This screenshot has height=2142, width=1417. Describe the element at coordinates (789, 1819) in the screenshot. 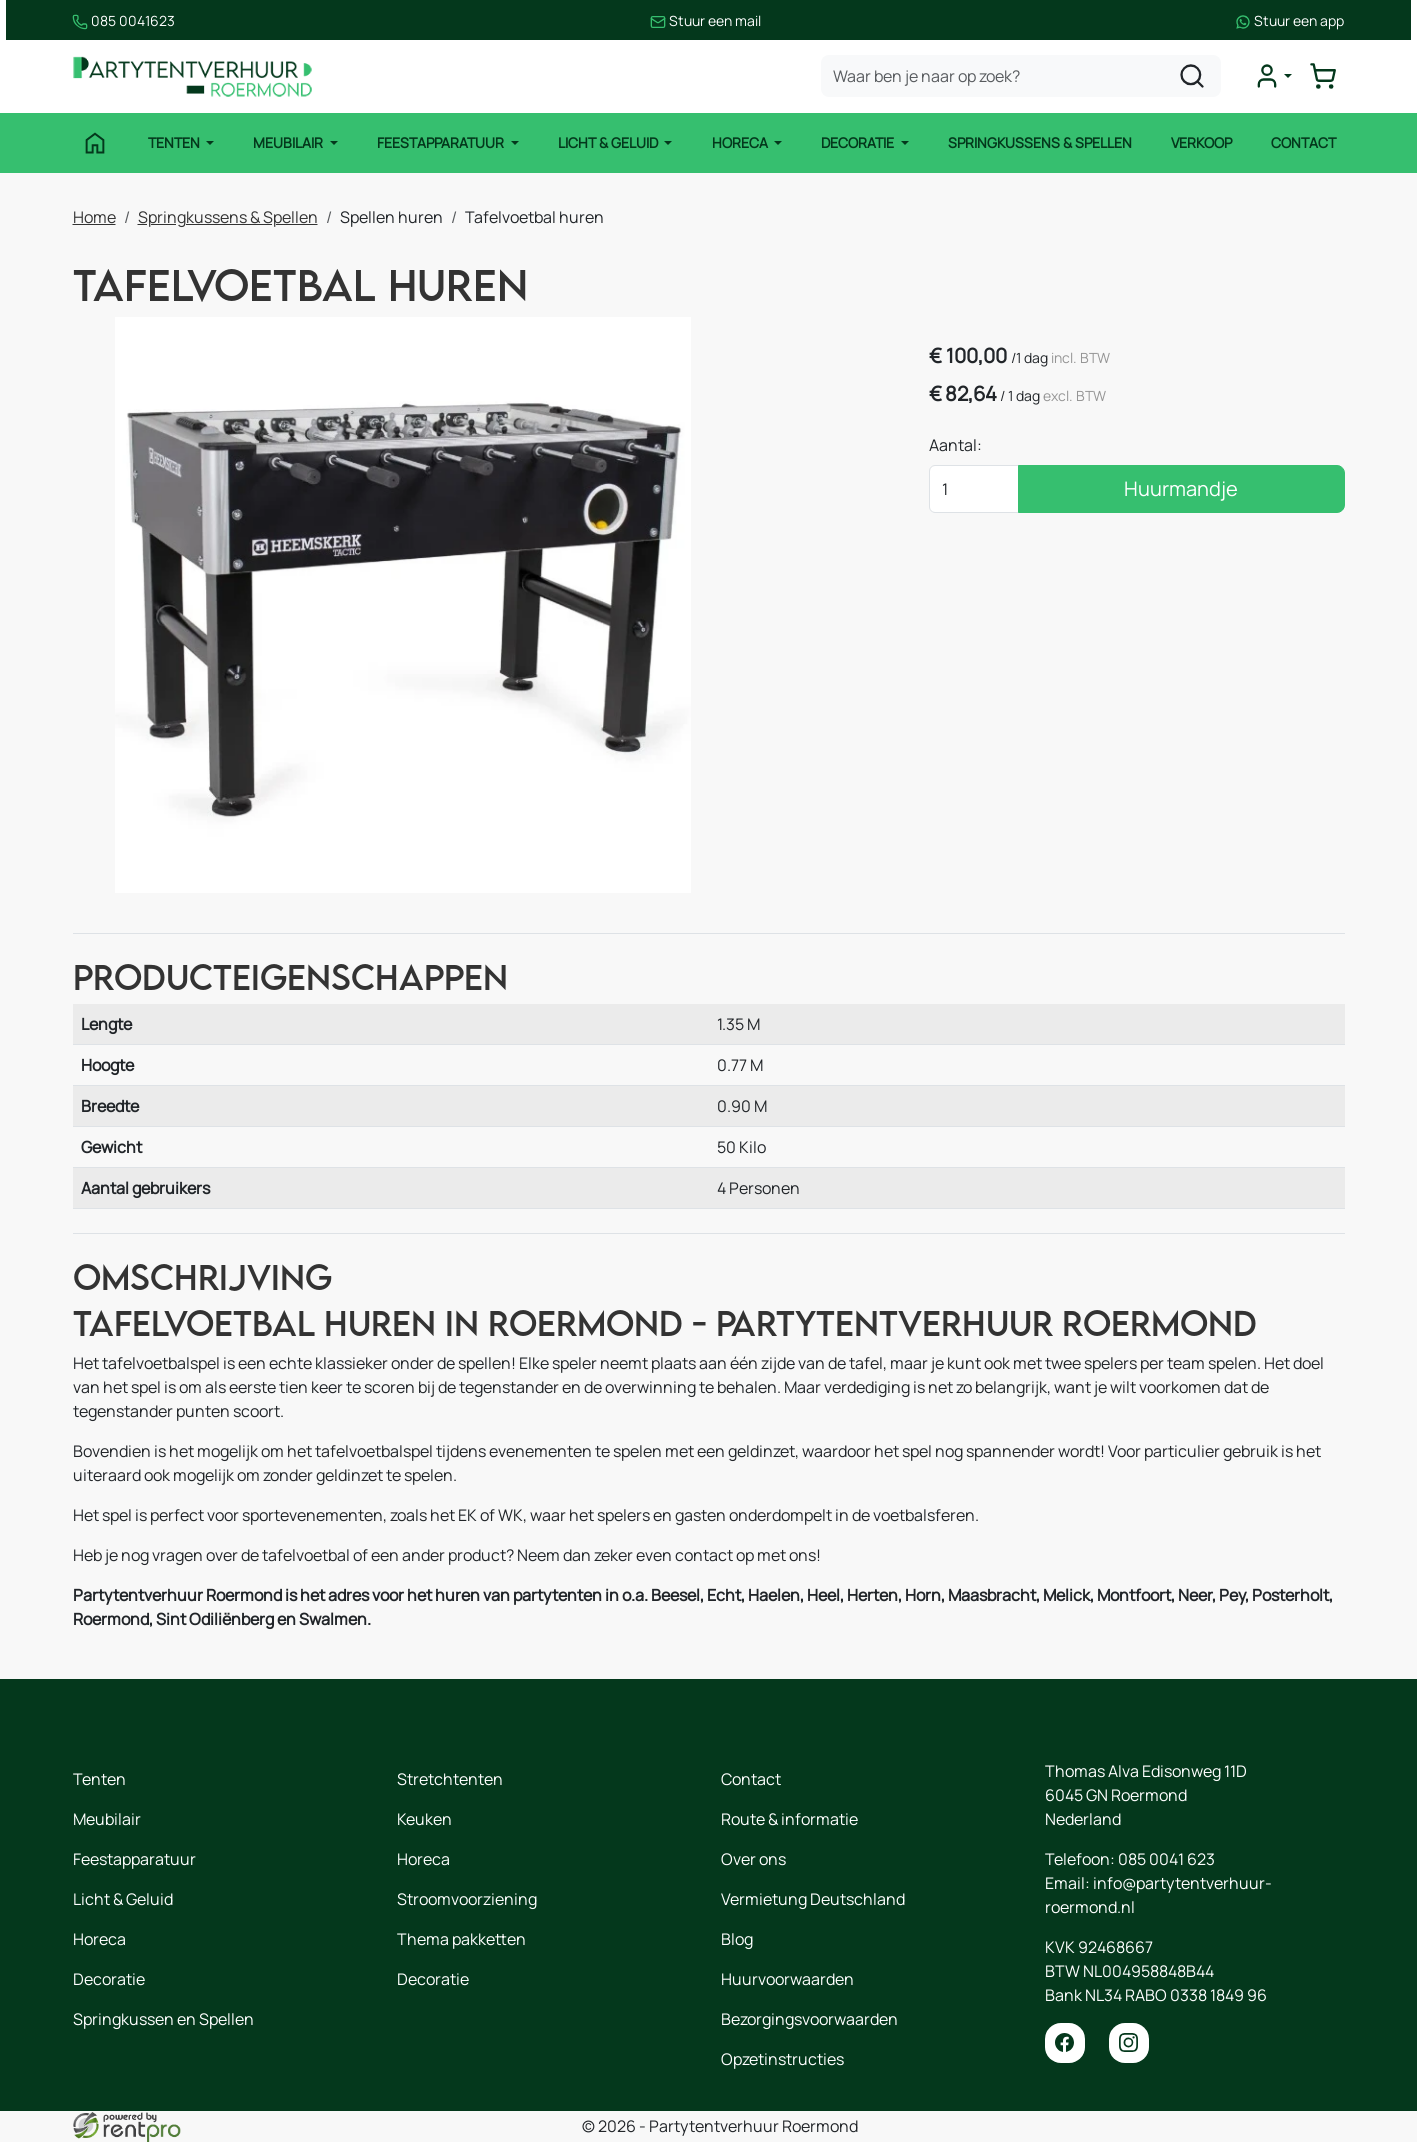

I see `Route & informatie` at that location.